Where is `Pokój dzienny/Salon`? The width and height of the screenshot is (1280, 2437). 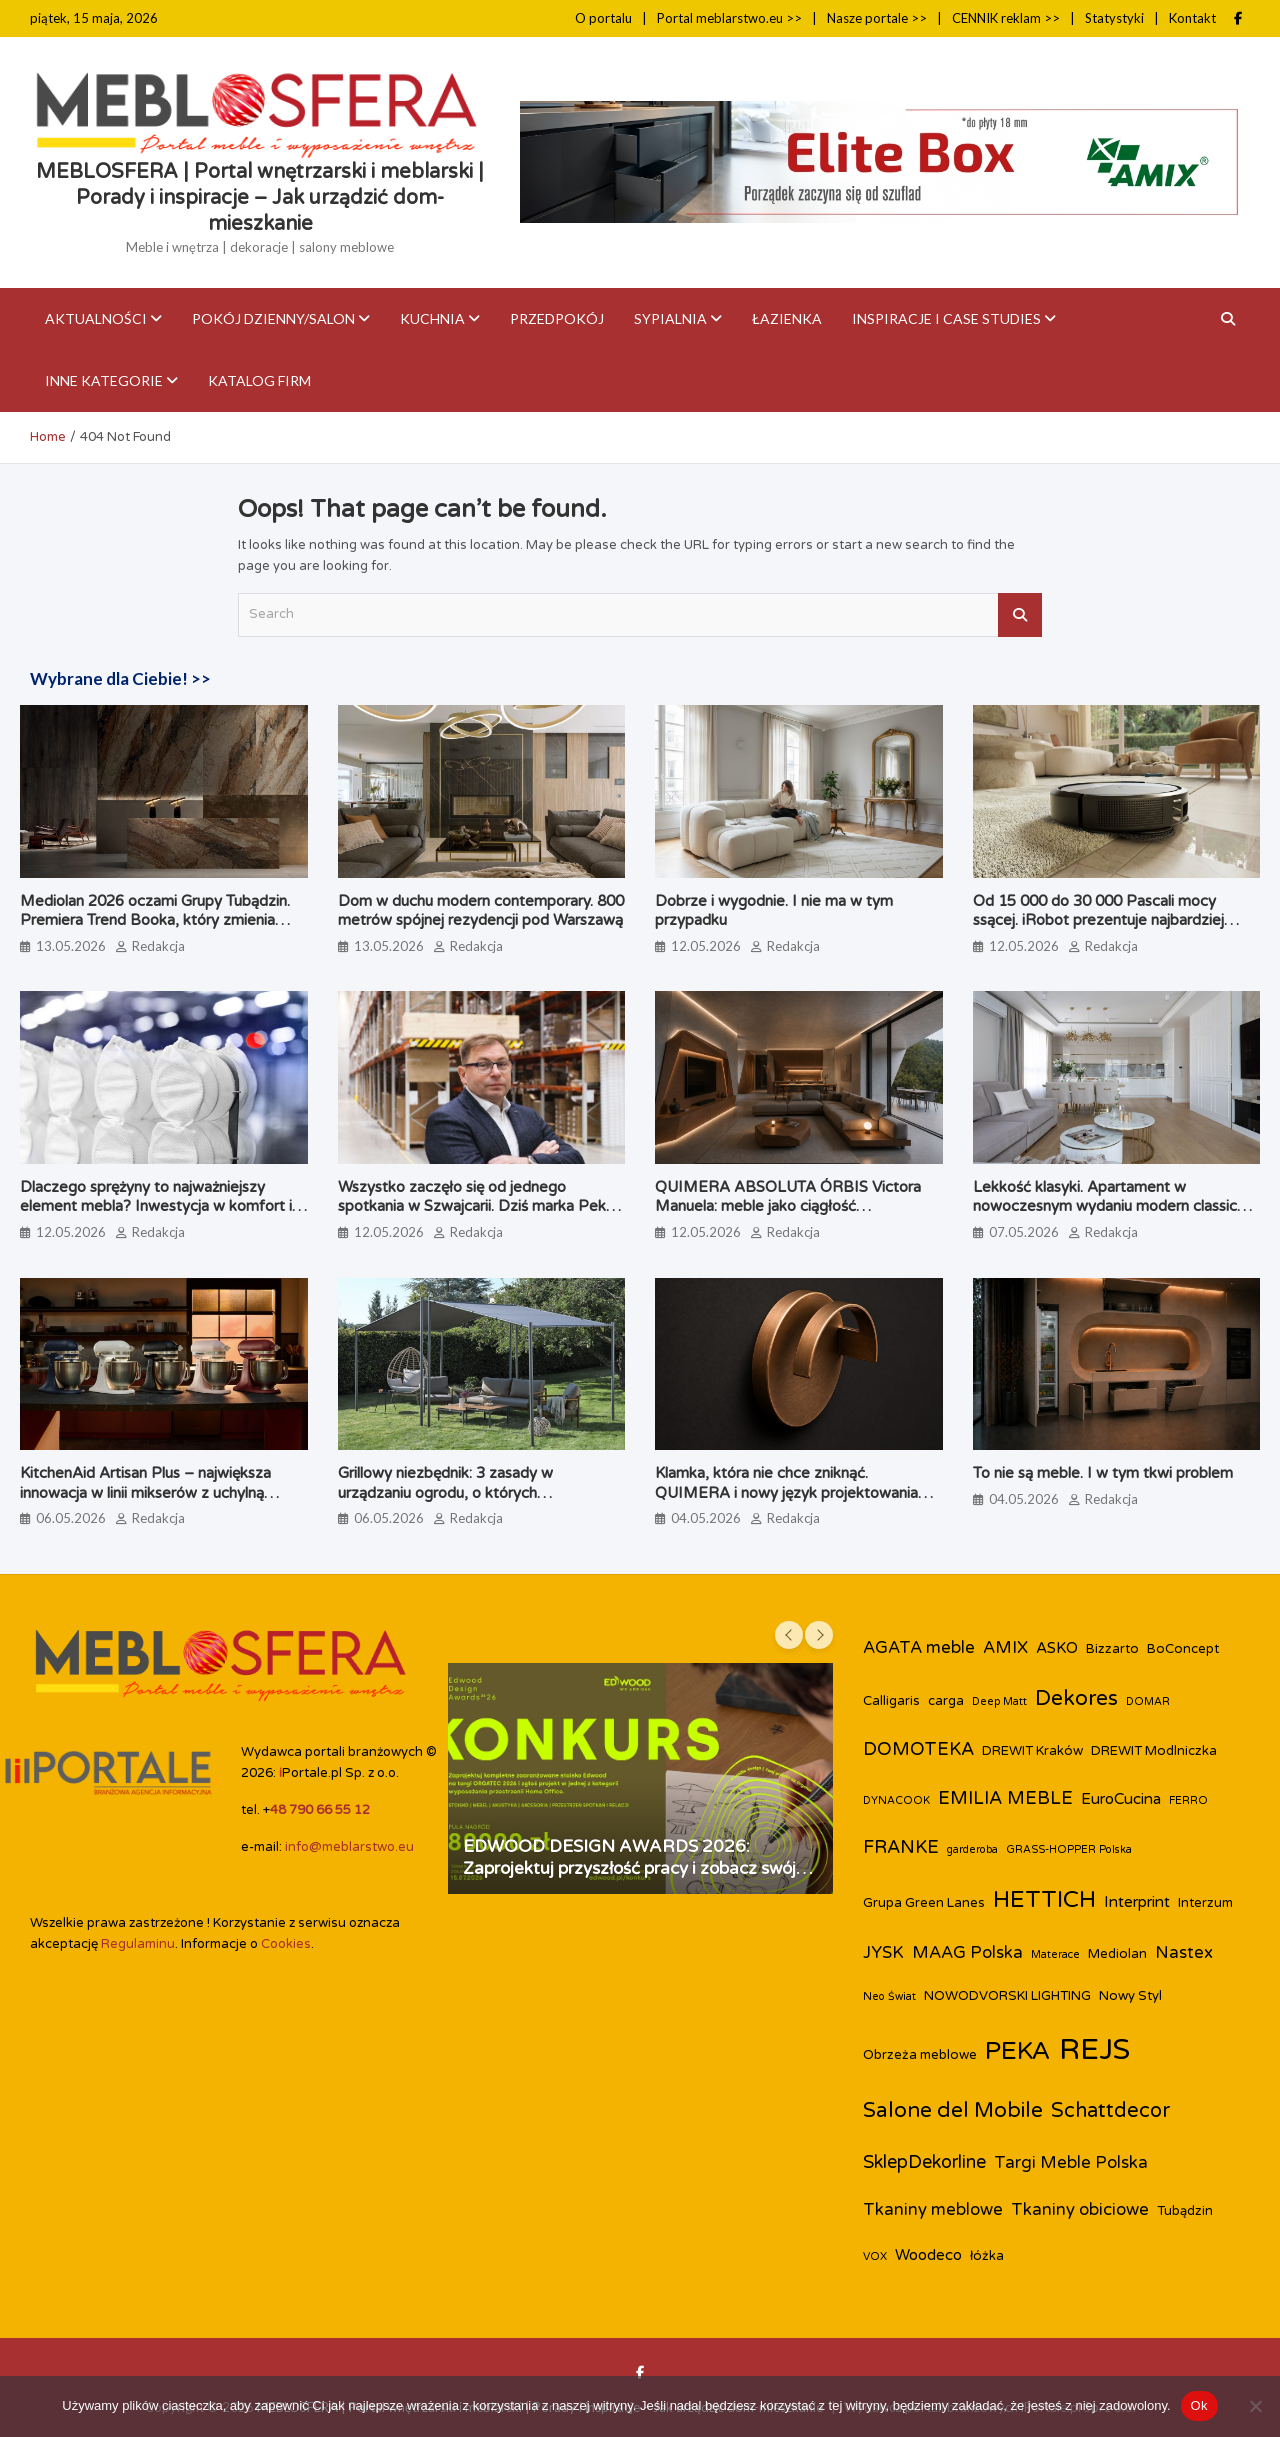 Pokój dzienny/Salon is located at coordinates (273, 318).